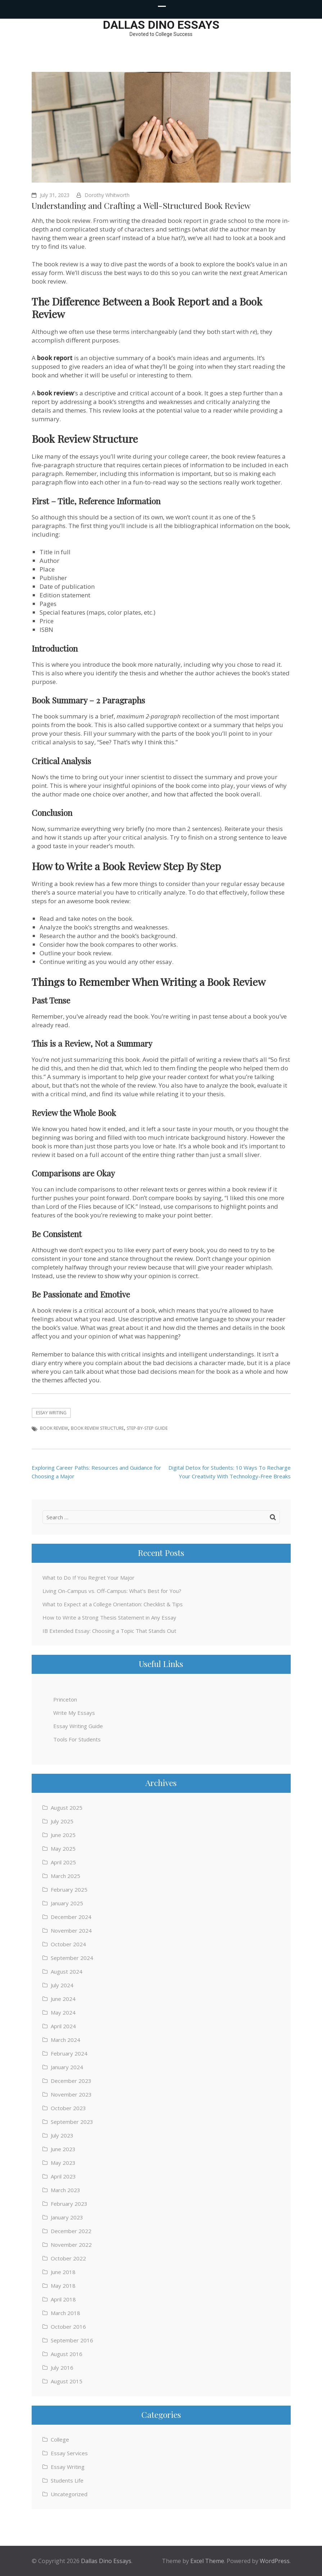  Describe the element at coordinates (63, 2026) in the screenshot. I see `April 2024` at that location.